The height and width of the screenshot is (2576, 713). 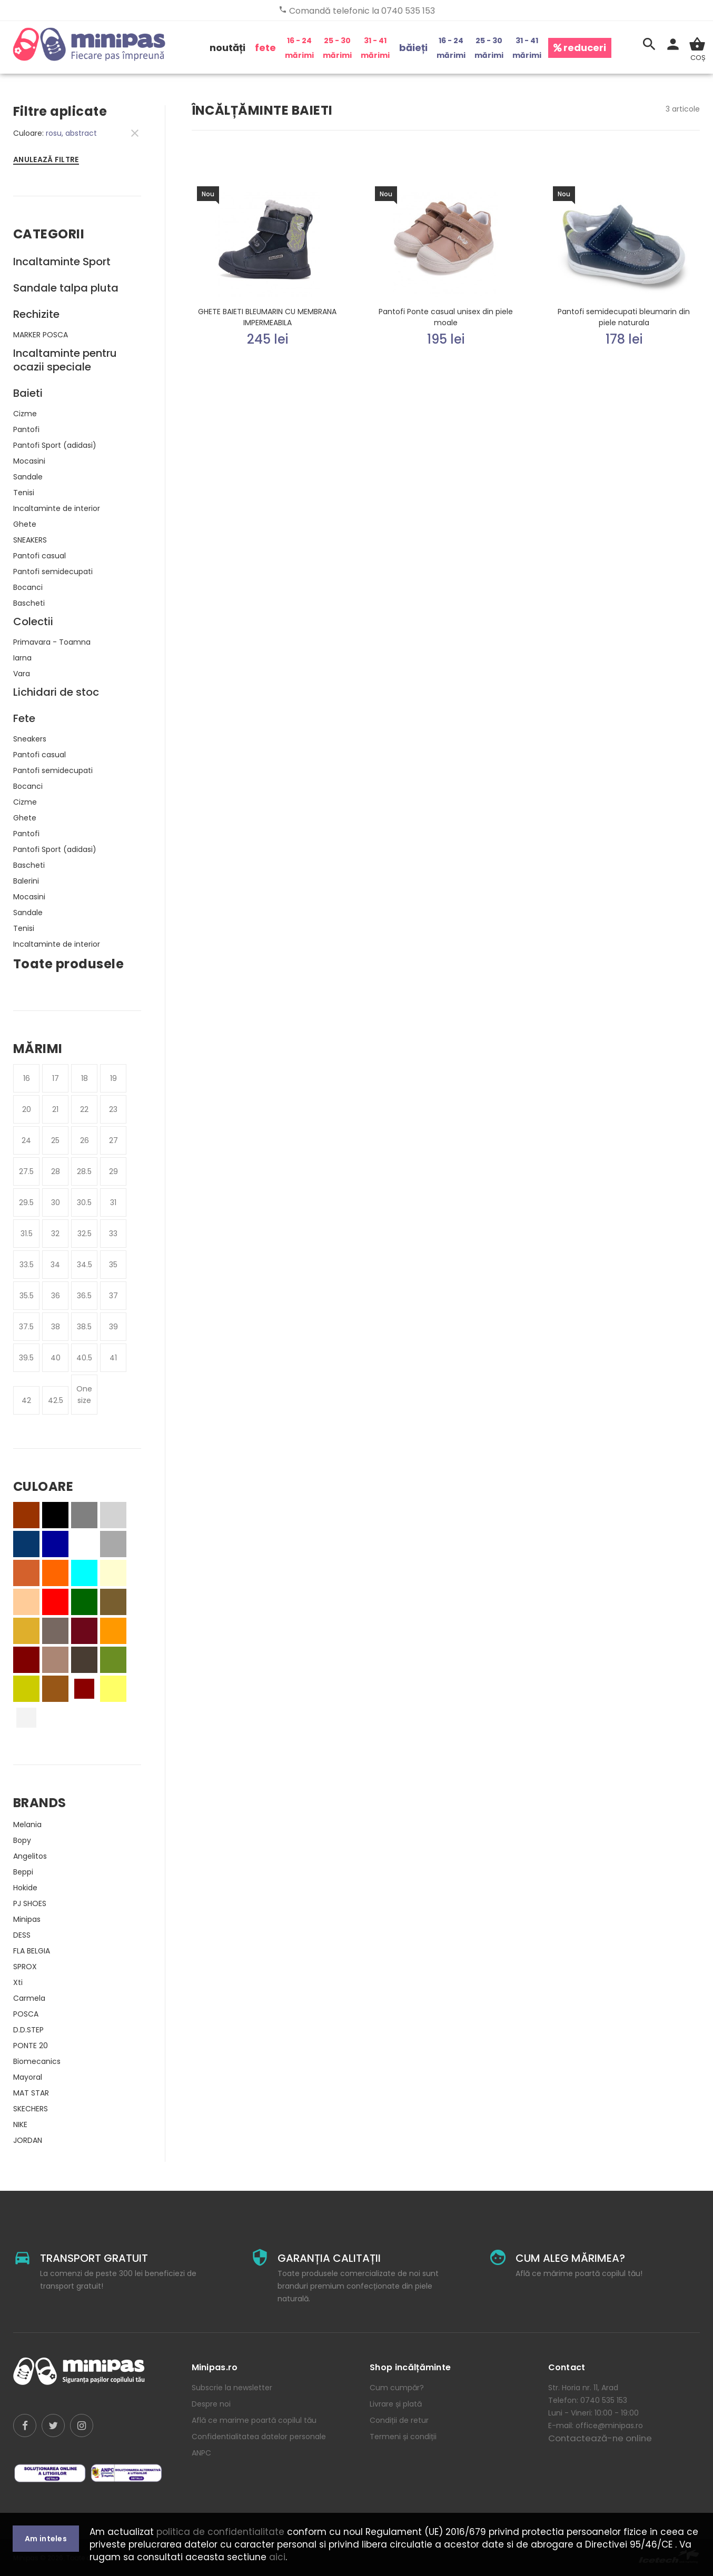 What do you see at coordinates (55, 1264) in the screenshot?
I see `34` at bounding box center [55, 1264].